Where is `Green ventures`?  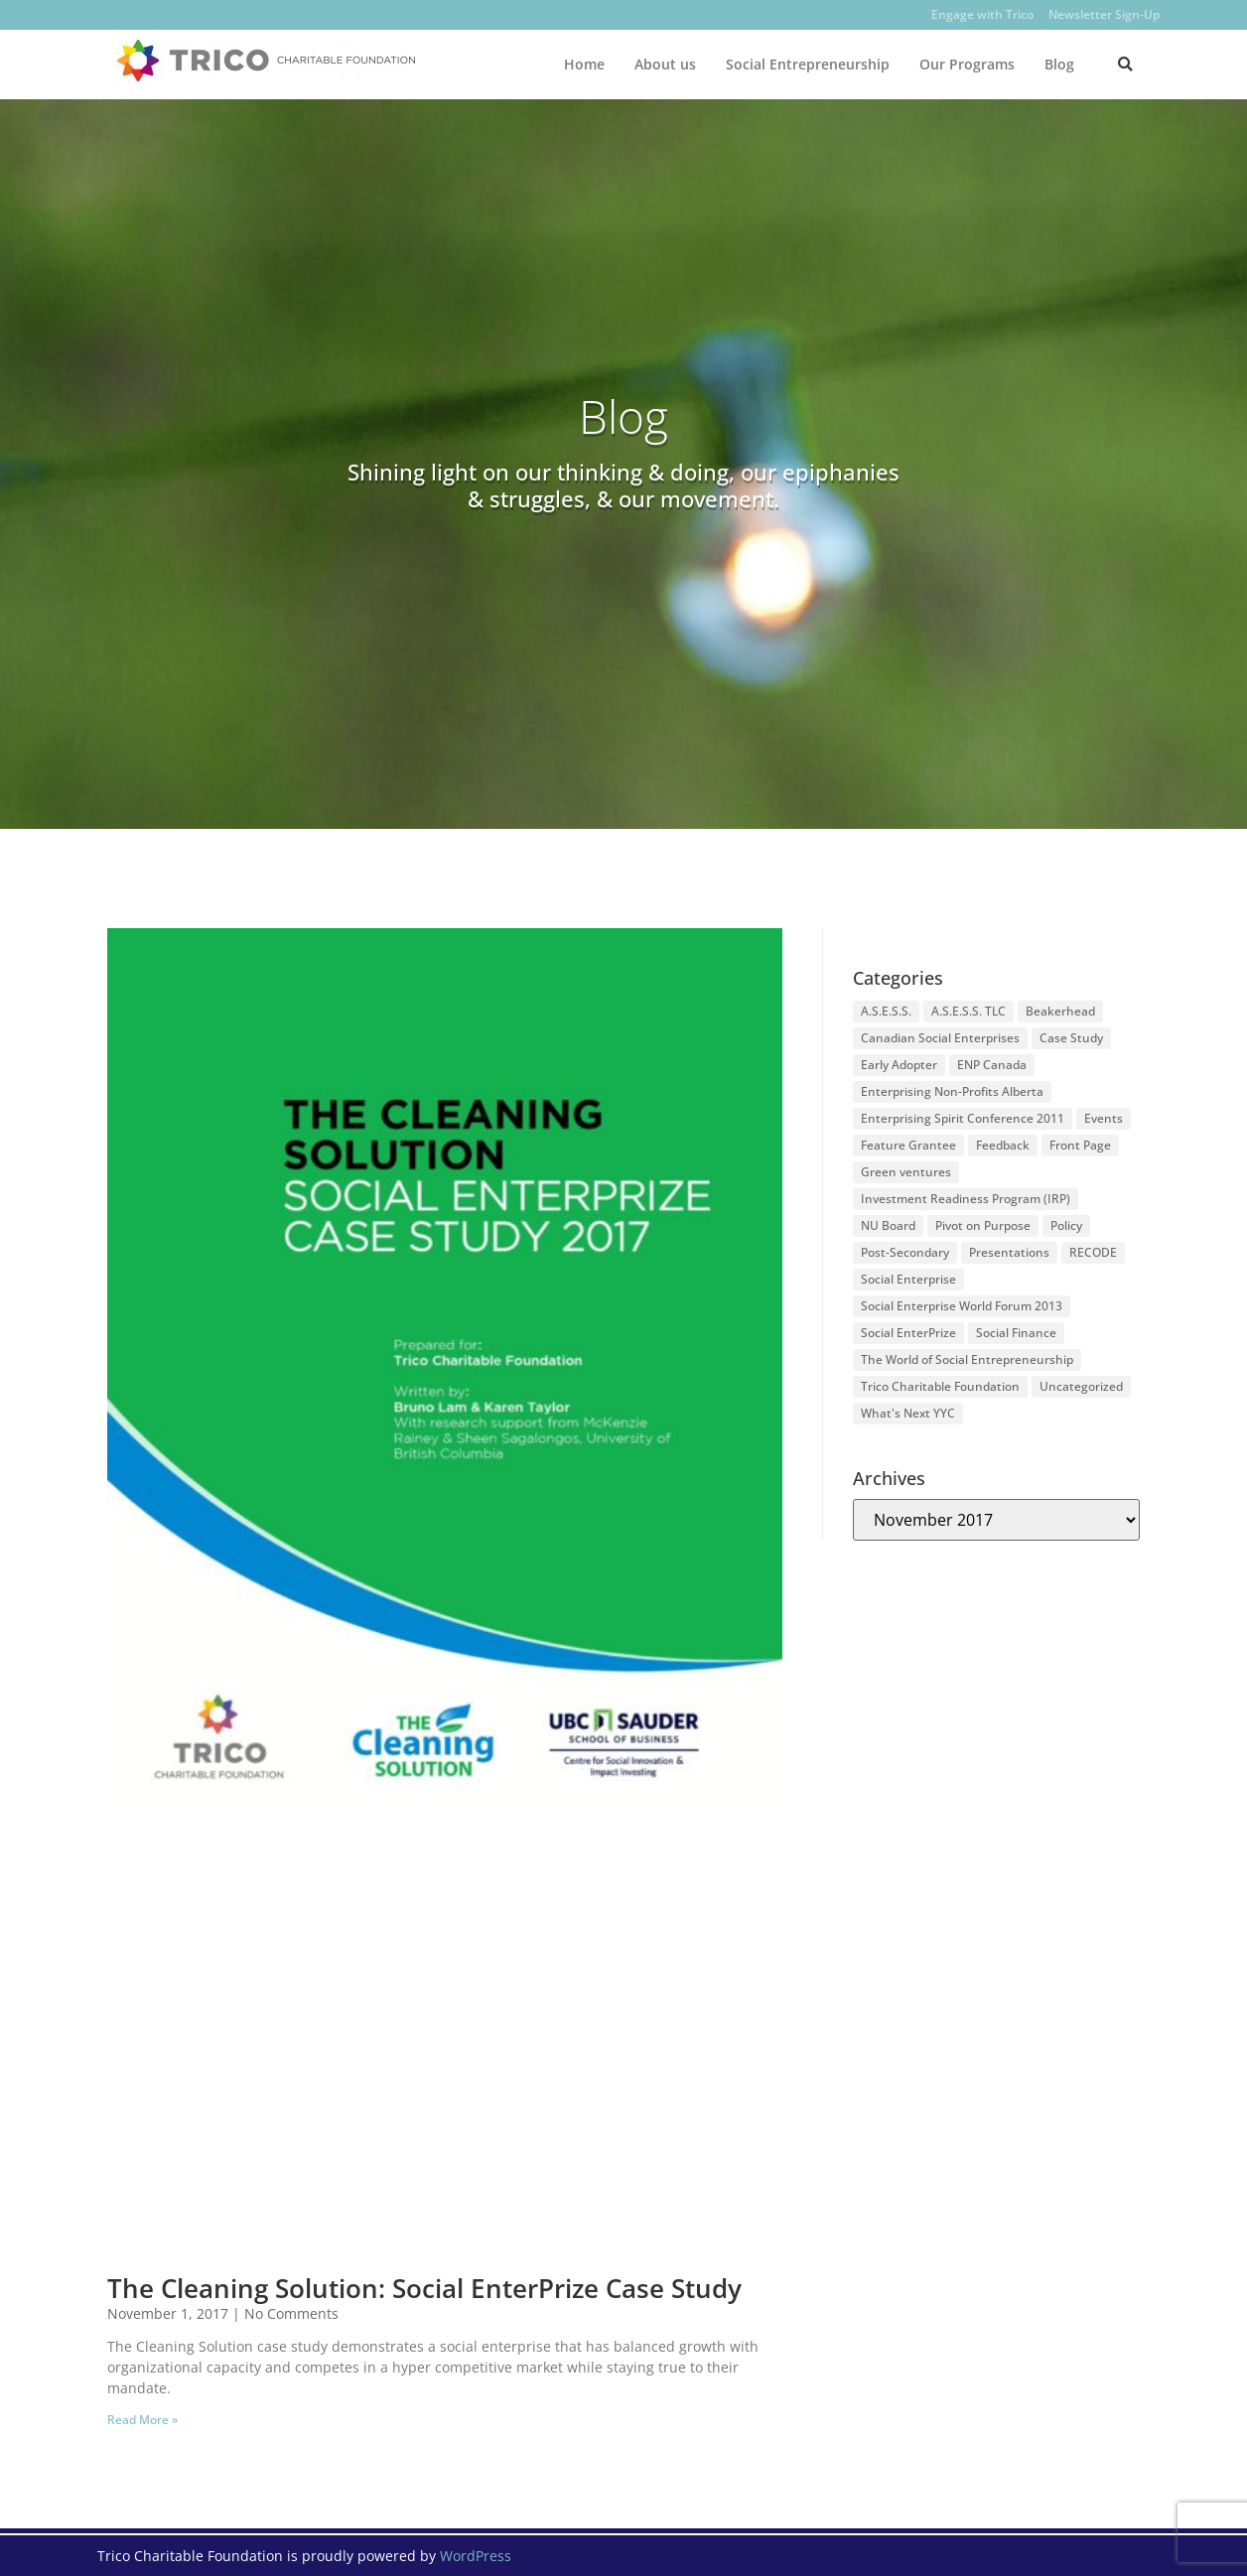
Green ventures is located at coordinates (906, 1171).